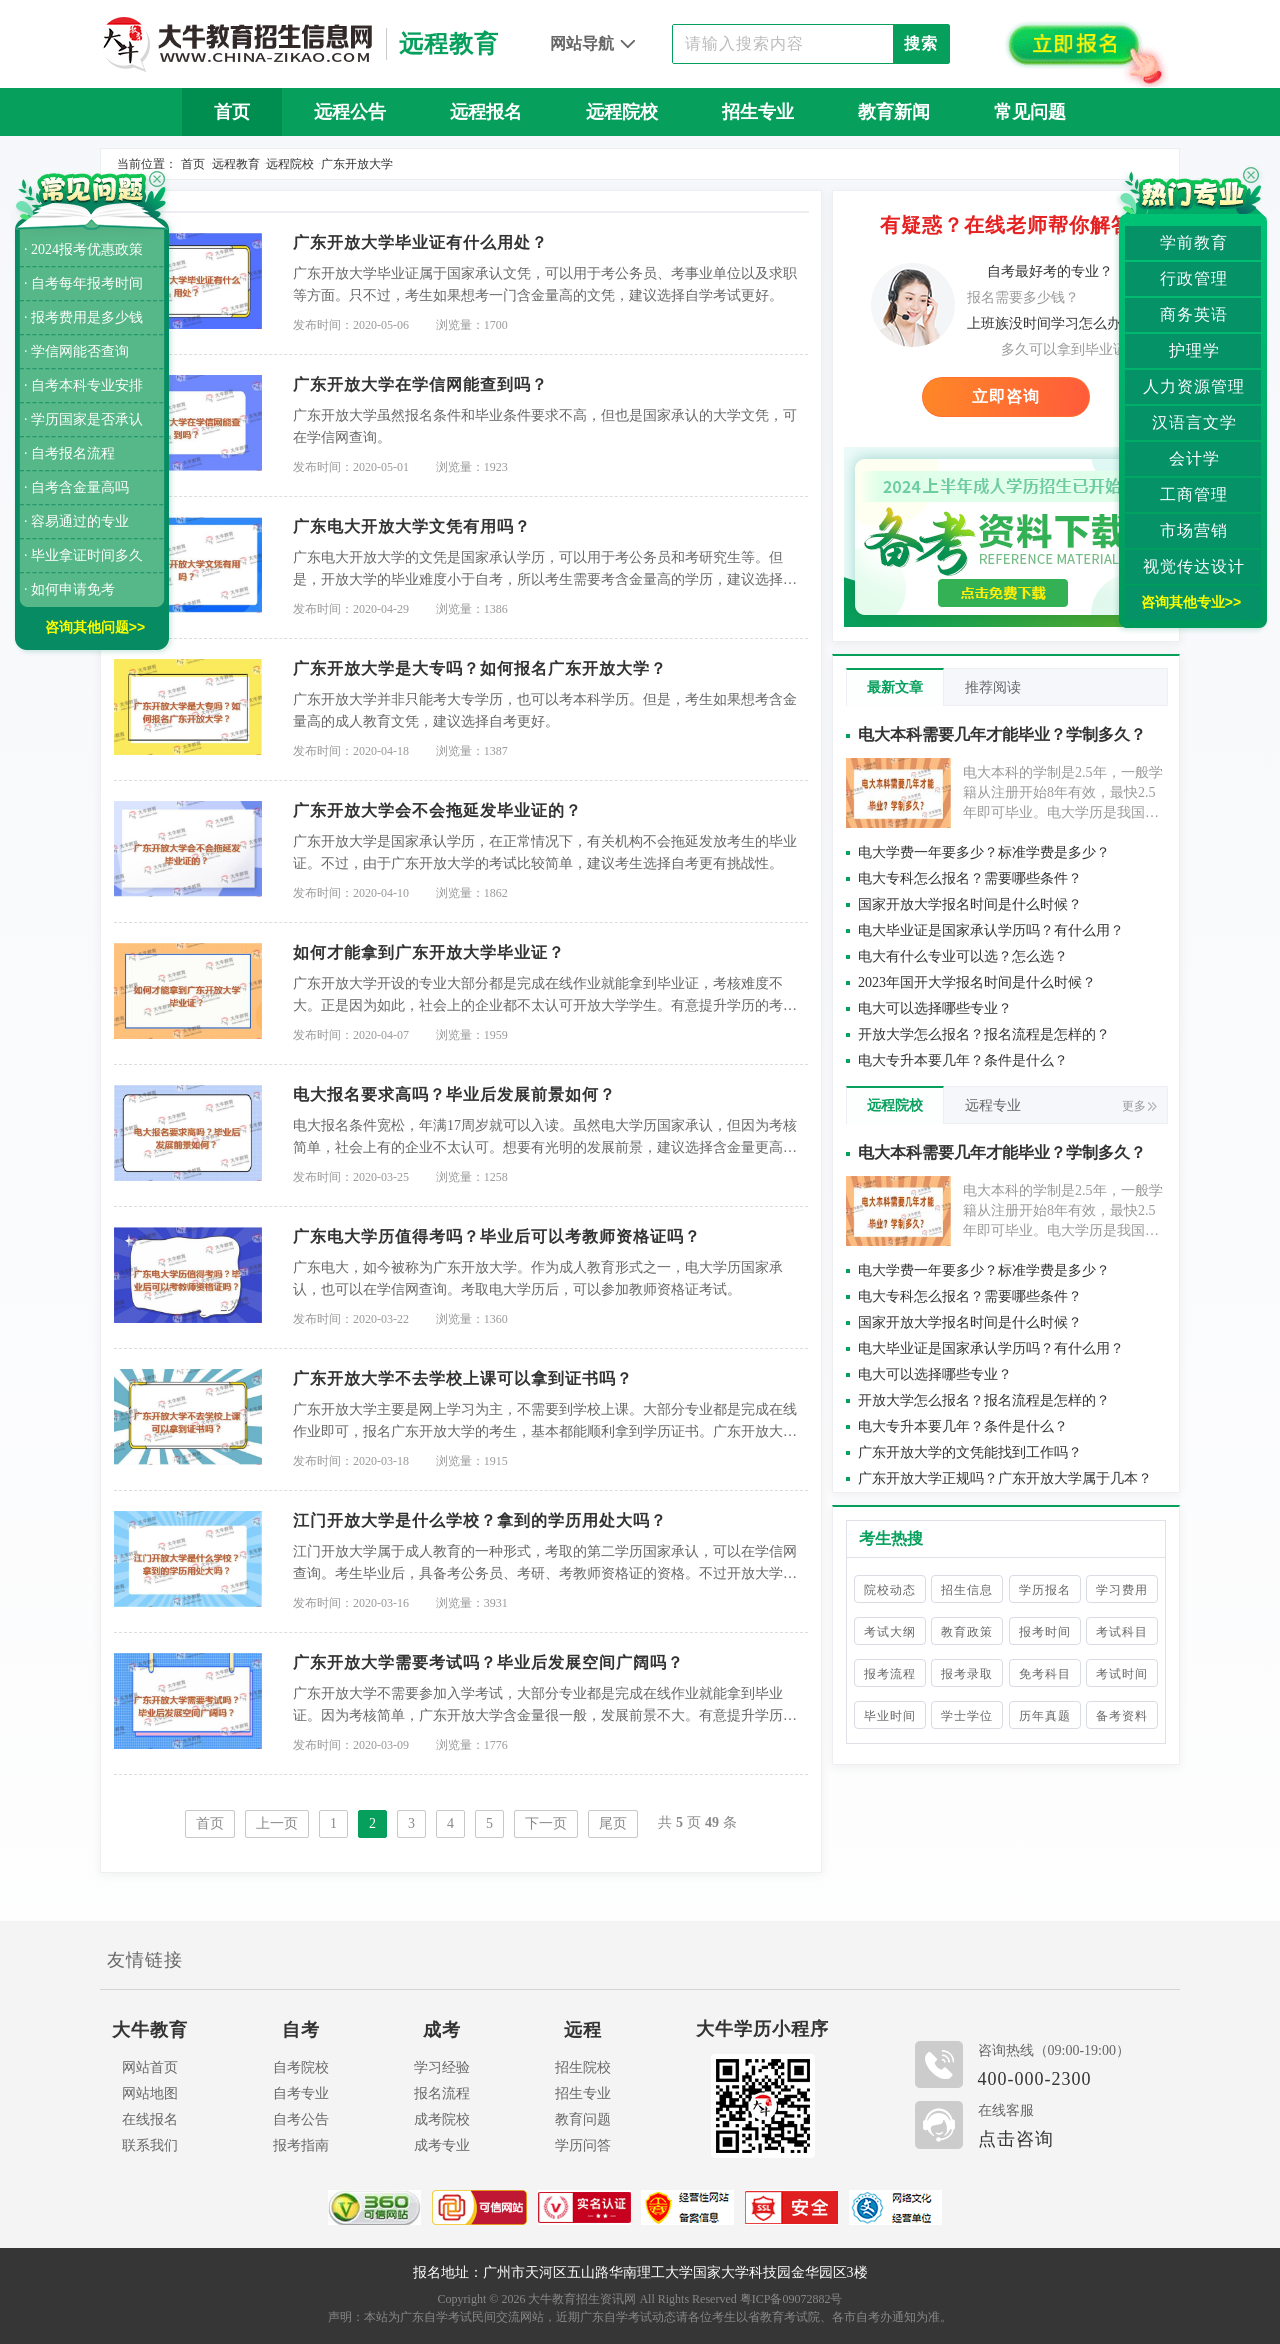 The width and height of the screenshot is (1280, 2344). I want to click on 报考时间, so click(1045, 1632).